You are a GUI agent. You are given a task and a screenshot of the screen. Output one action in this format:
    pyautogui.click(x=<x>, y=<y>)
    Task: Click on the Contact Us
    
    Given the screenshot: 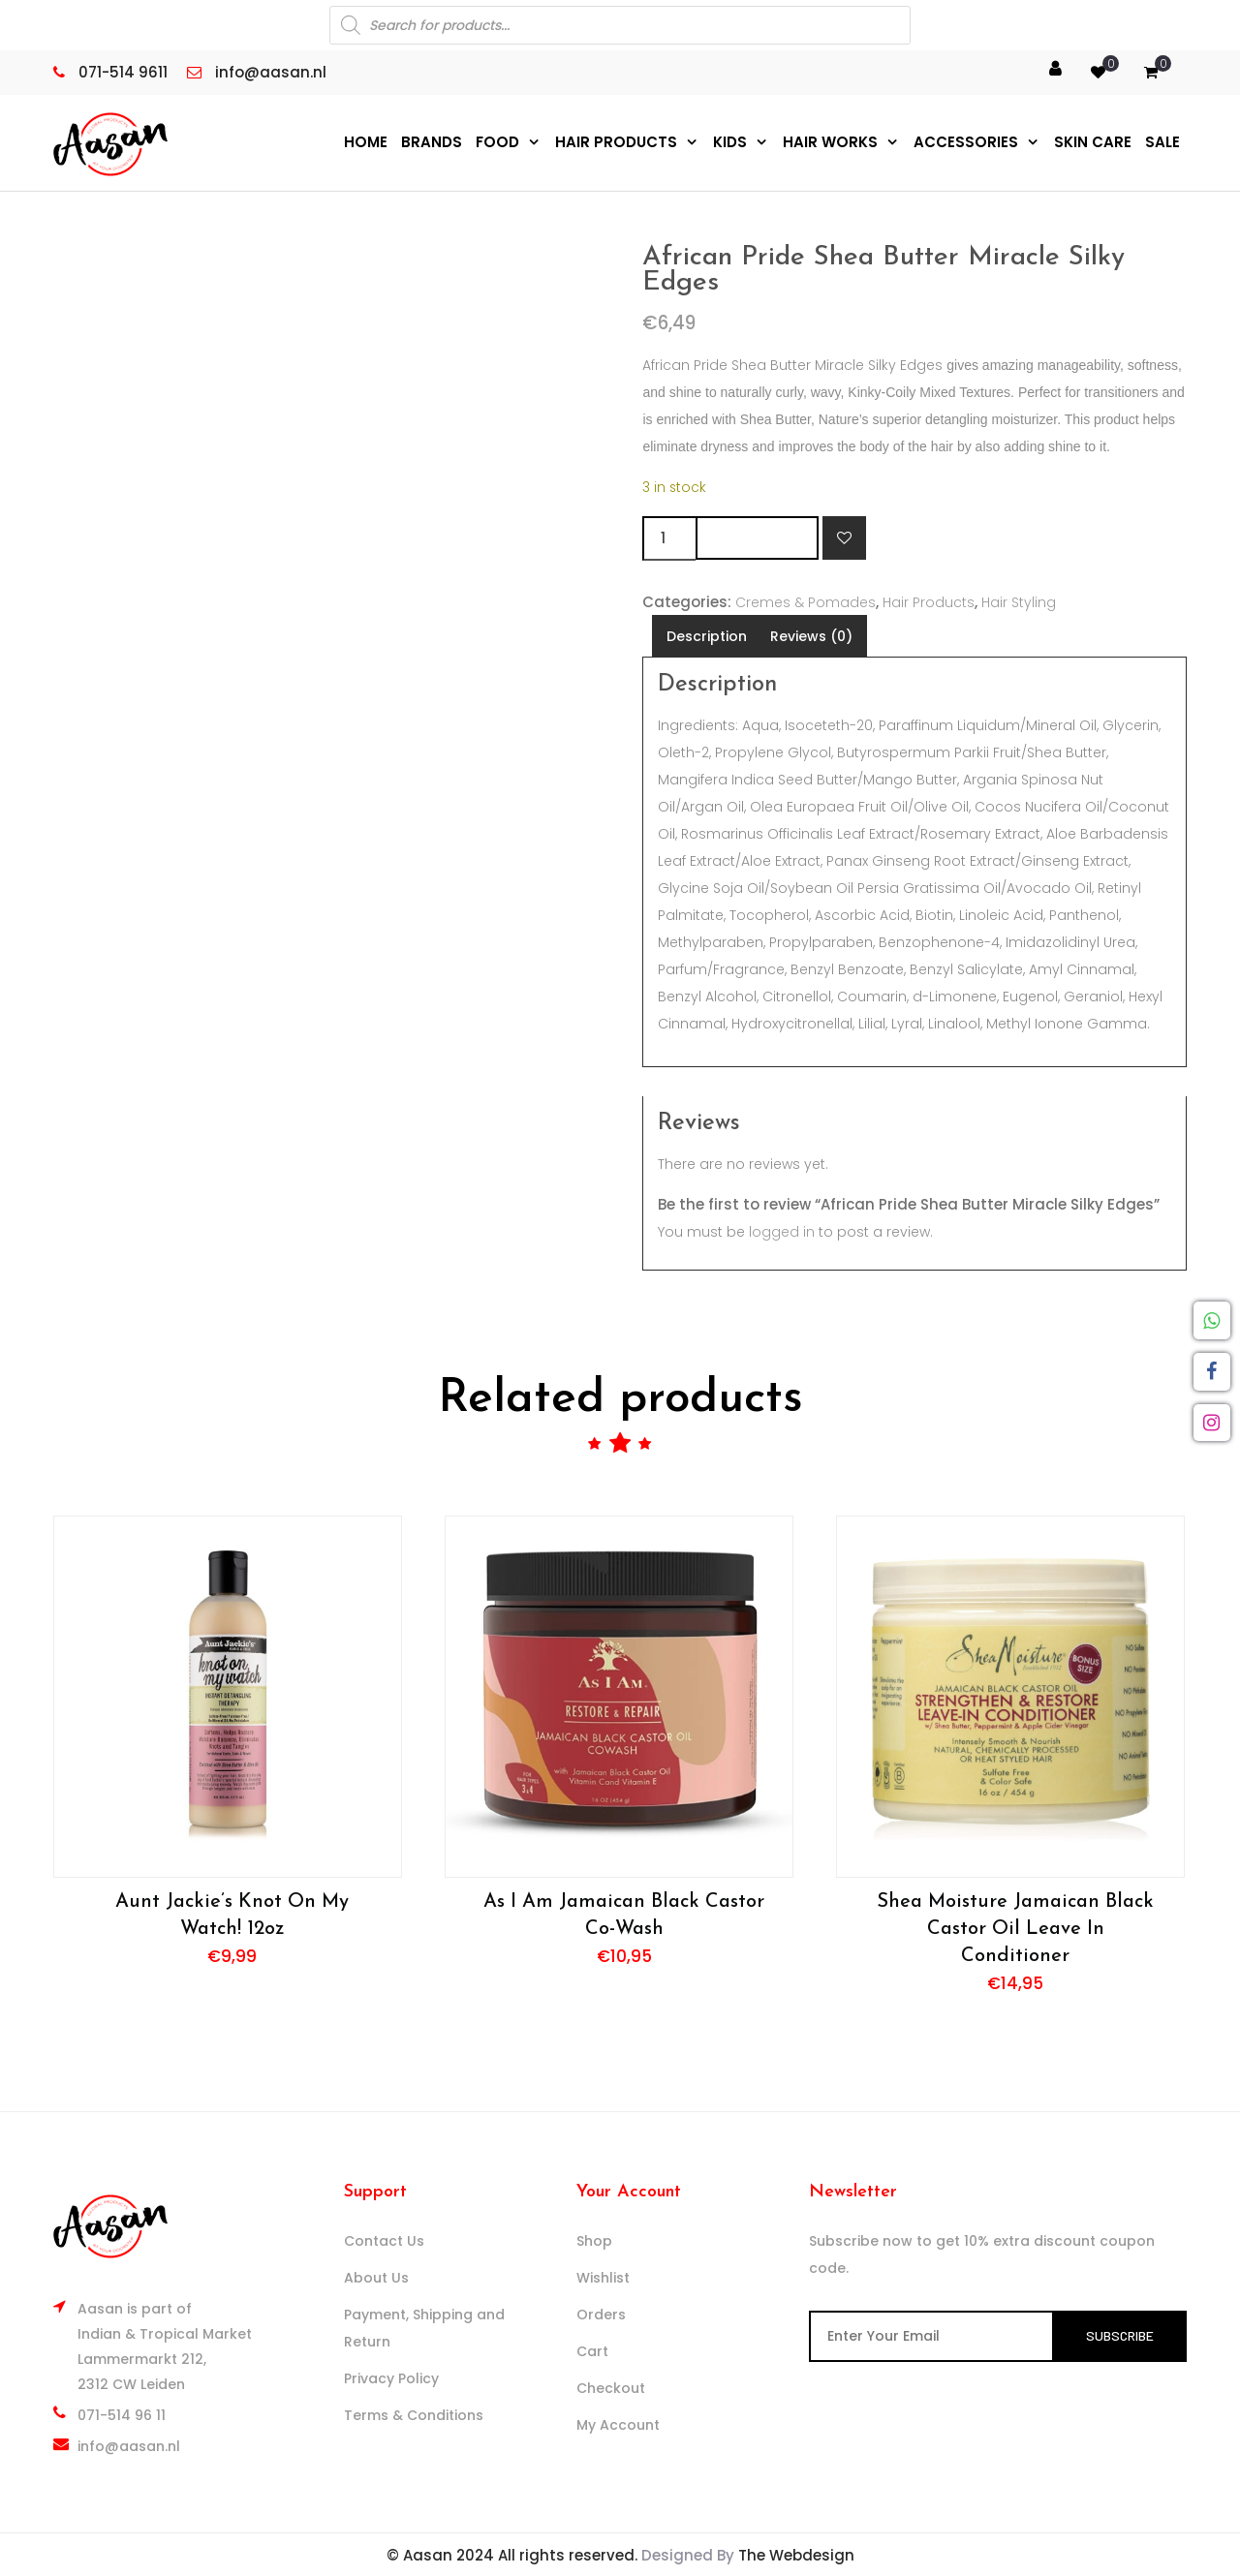 What is the action you would take?
    pyautogui.click(x=384, y=2240)
    